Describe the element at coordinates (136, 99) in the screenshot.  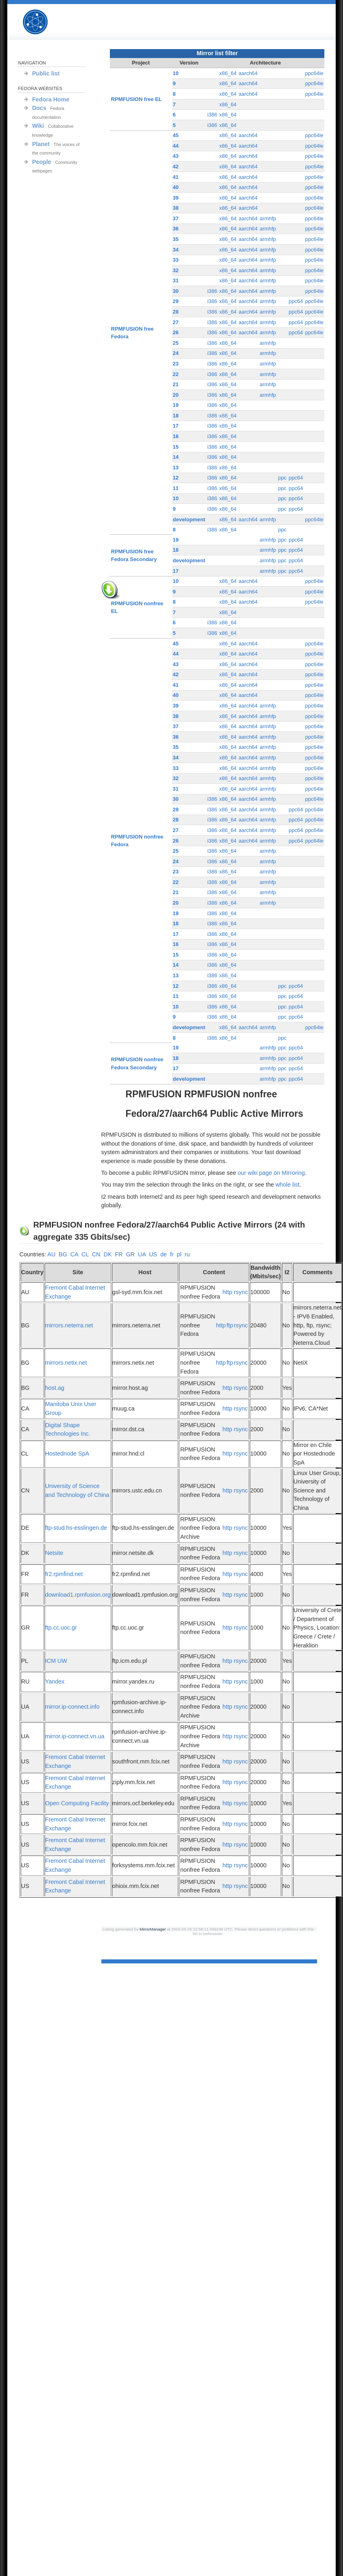
I see `RPMFUSION free EL` at that location.